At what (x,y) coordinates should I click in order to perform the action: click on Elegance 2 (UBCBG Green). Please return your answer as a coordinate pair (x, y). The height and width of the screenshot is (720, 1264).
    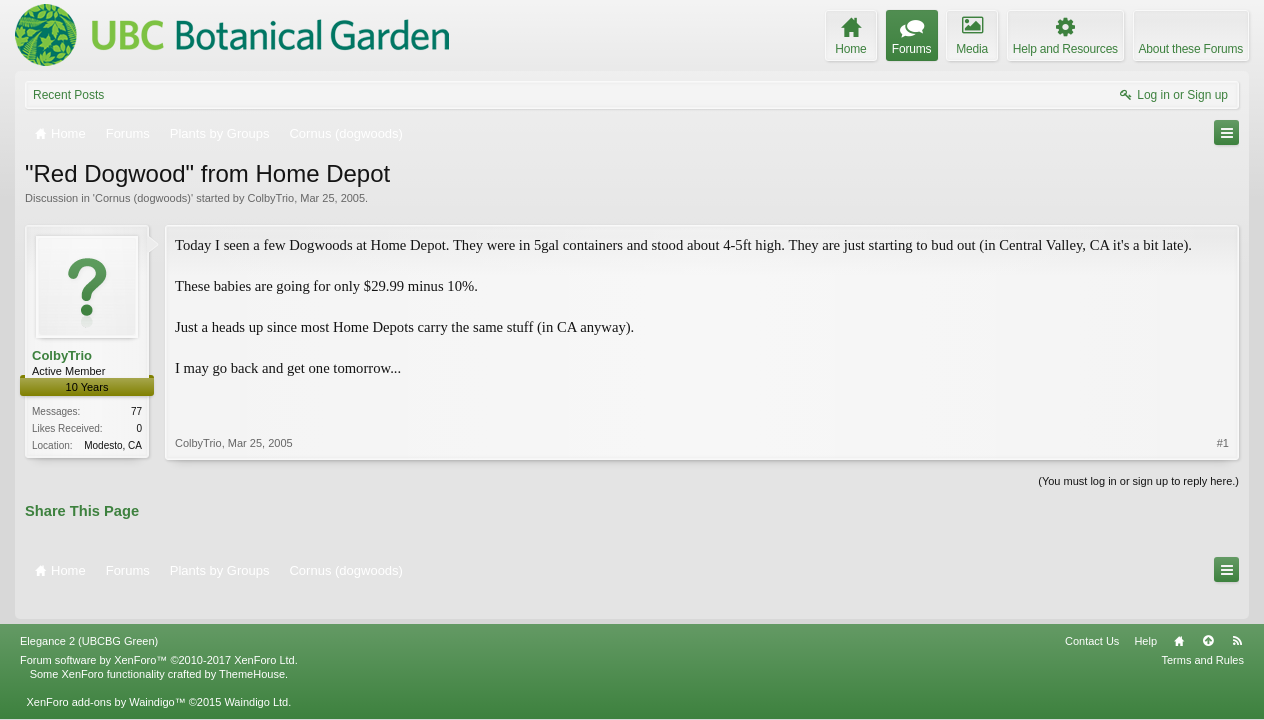
    Looking at the image, I should click on (89, 616).